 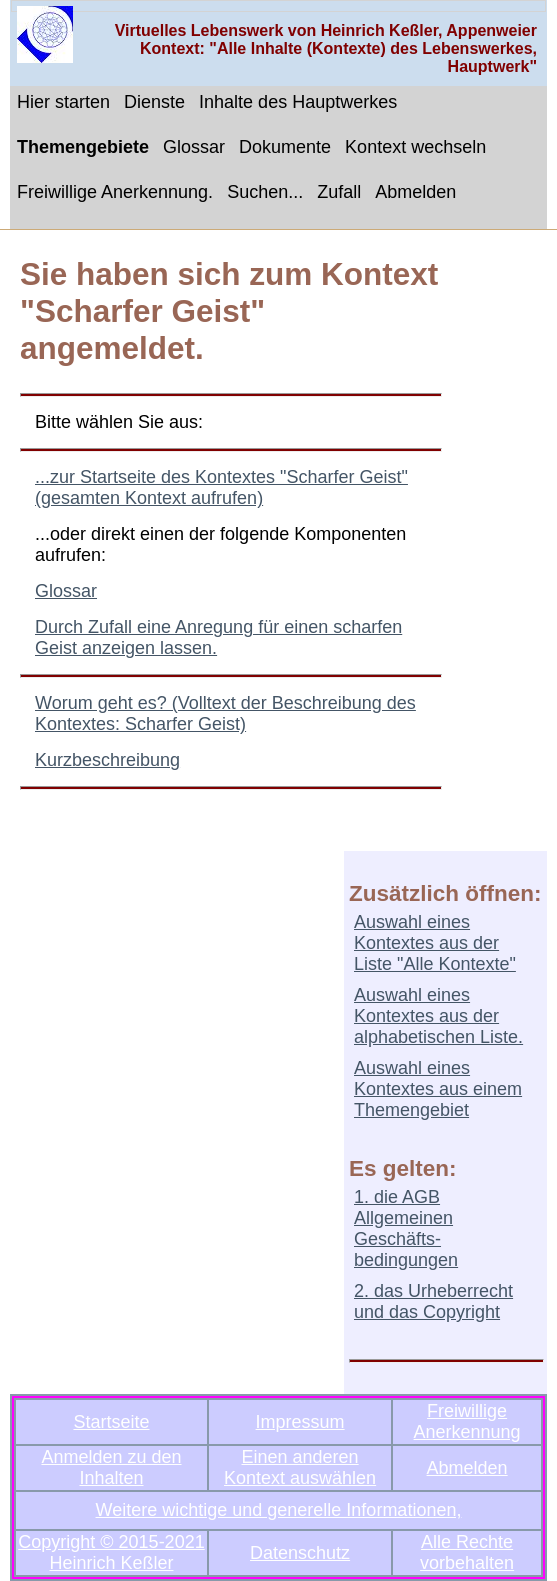 What do you see at coordinates (406, 1228) in the screenshot?
I see `1. die AGB Allgemeinen Geschäfts-bedingungen` at bounding box center [406, 1228].